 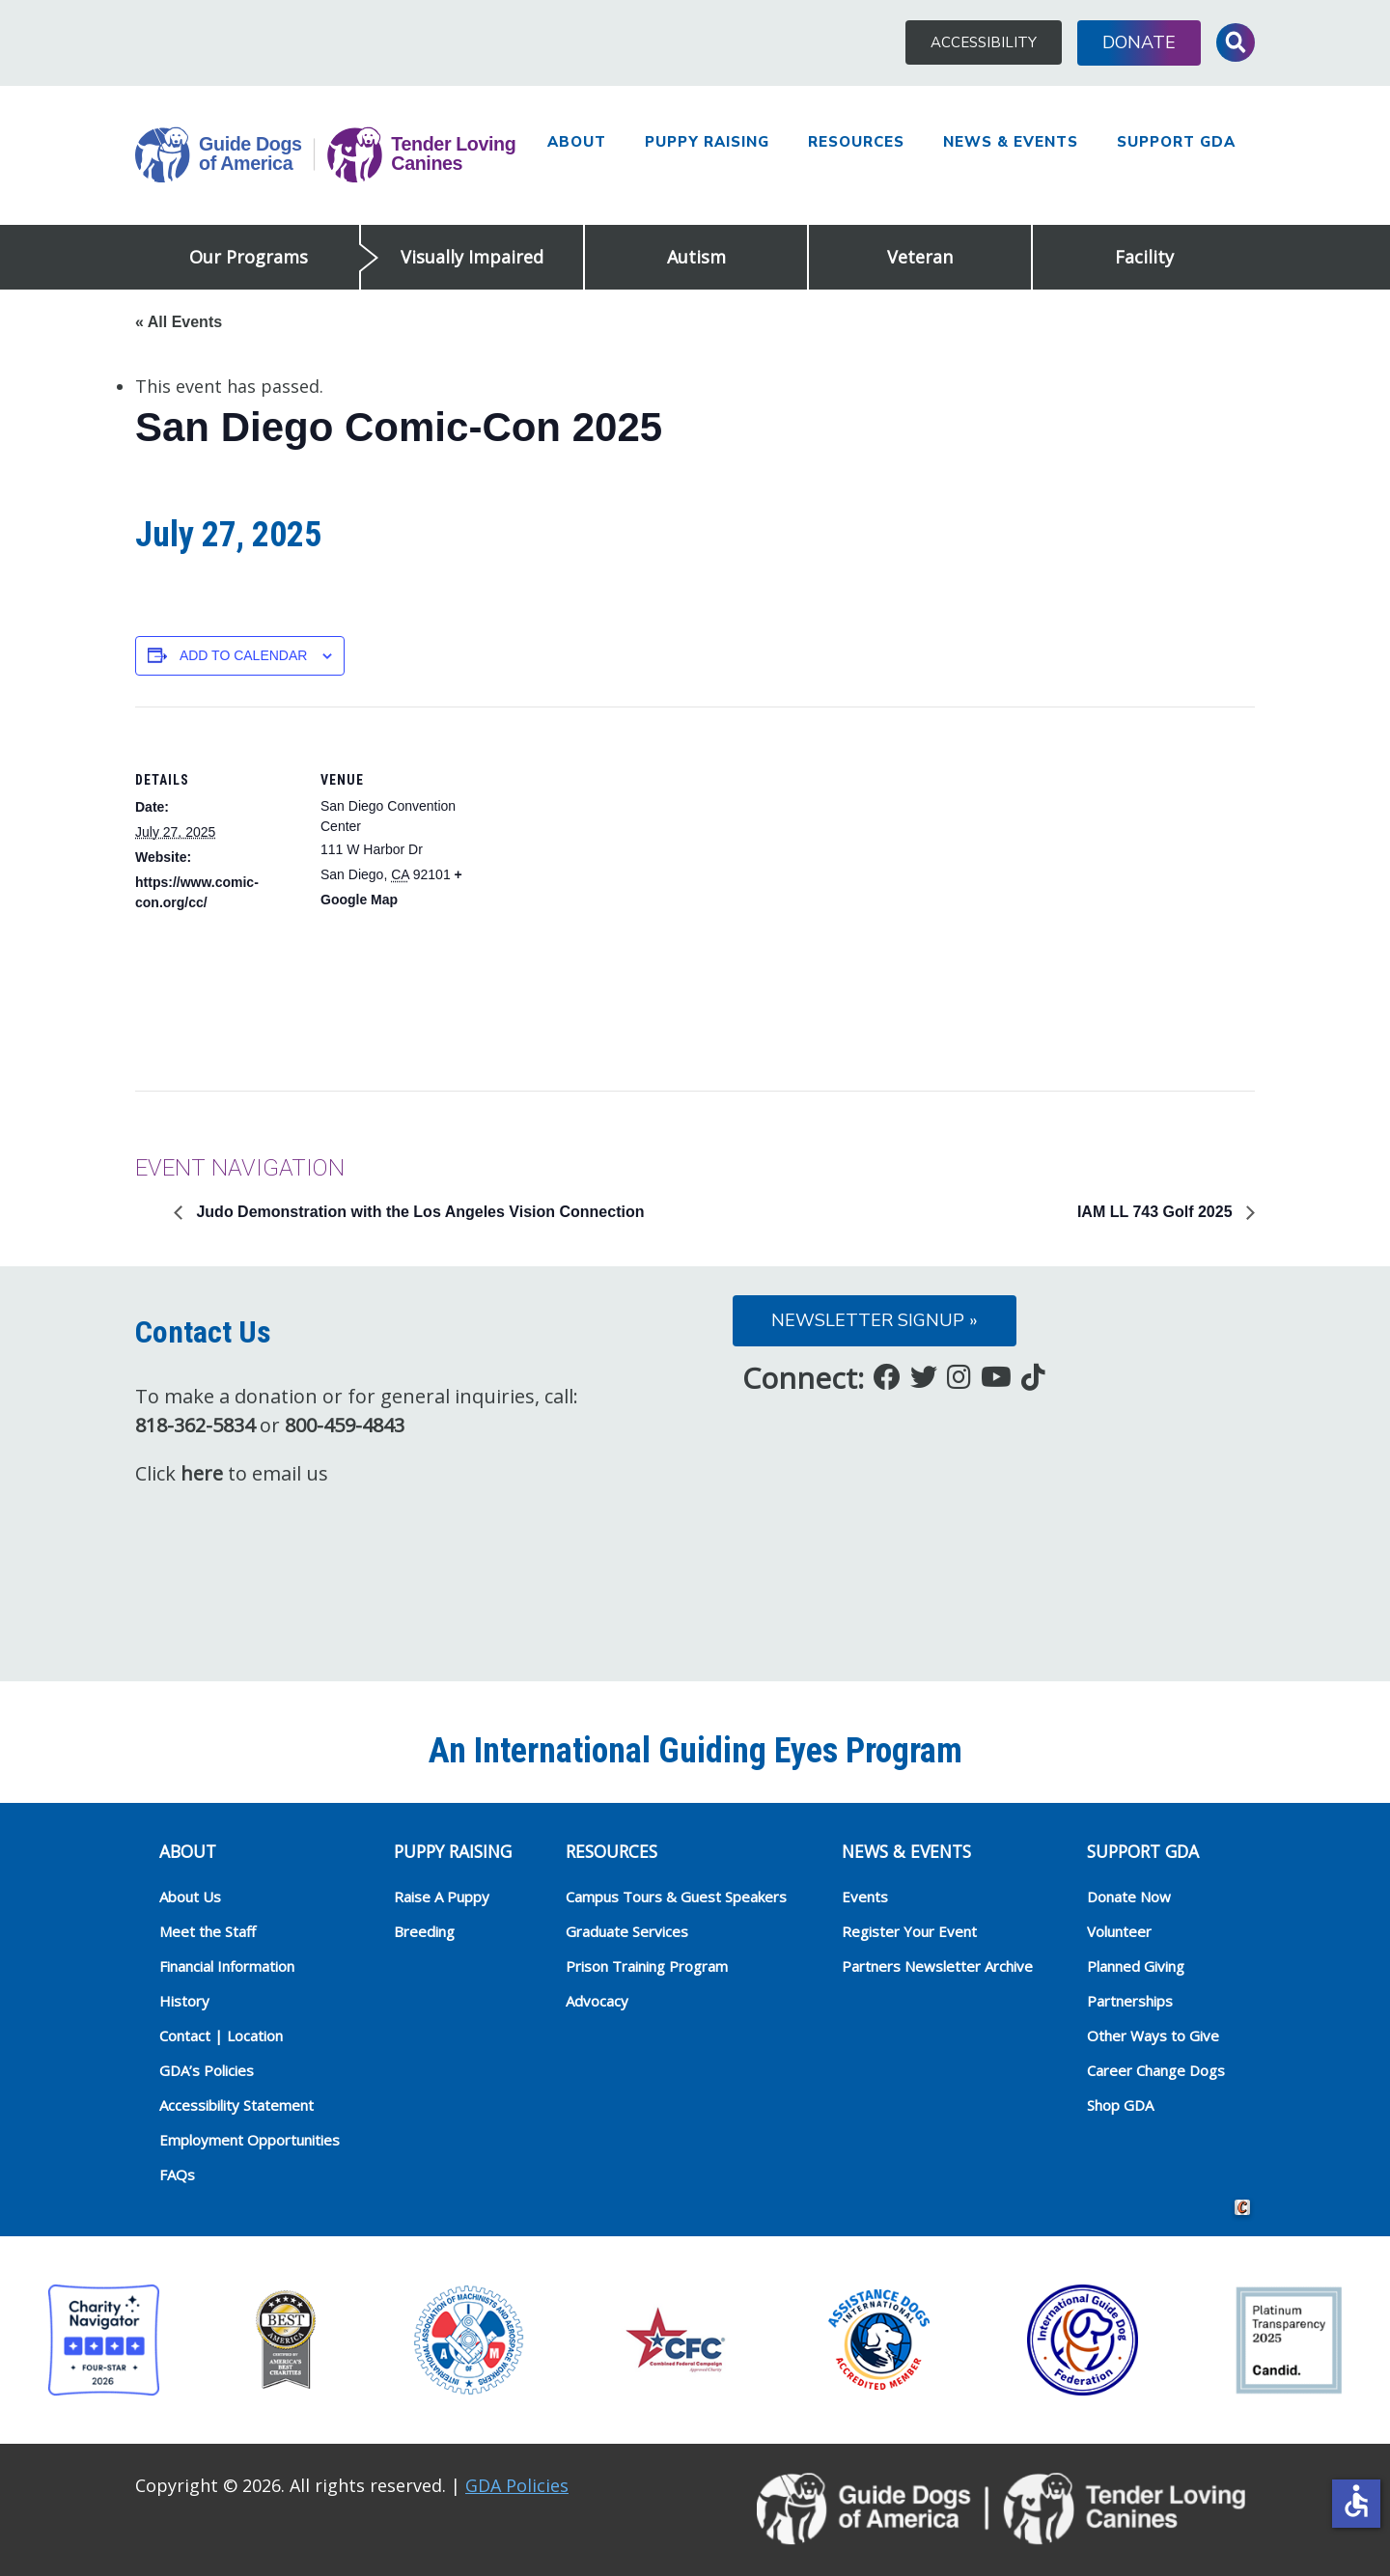 What do you see at coordinates (226, 1966) in the screenshot?
I see `Financial Information` at bounding box center [226, 1966].